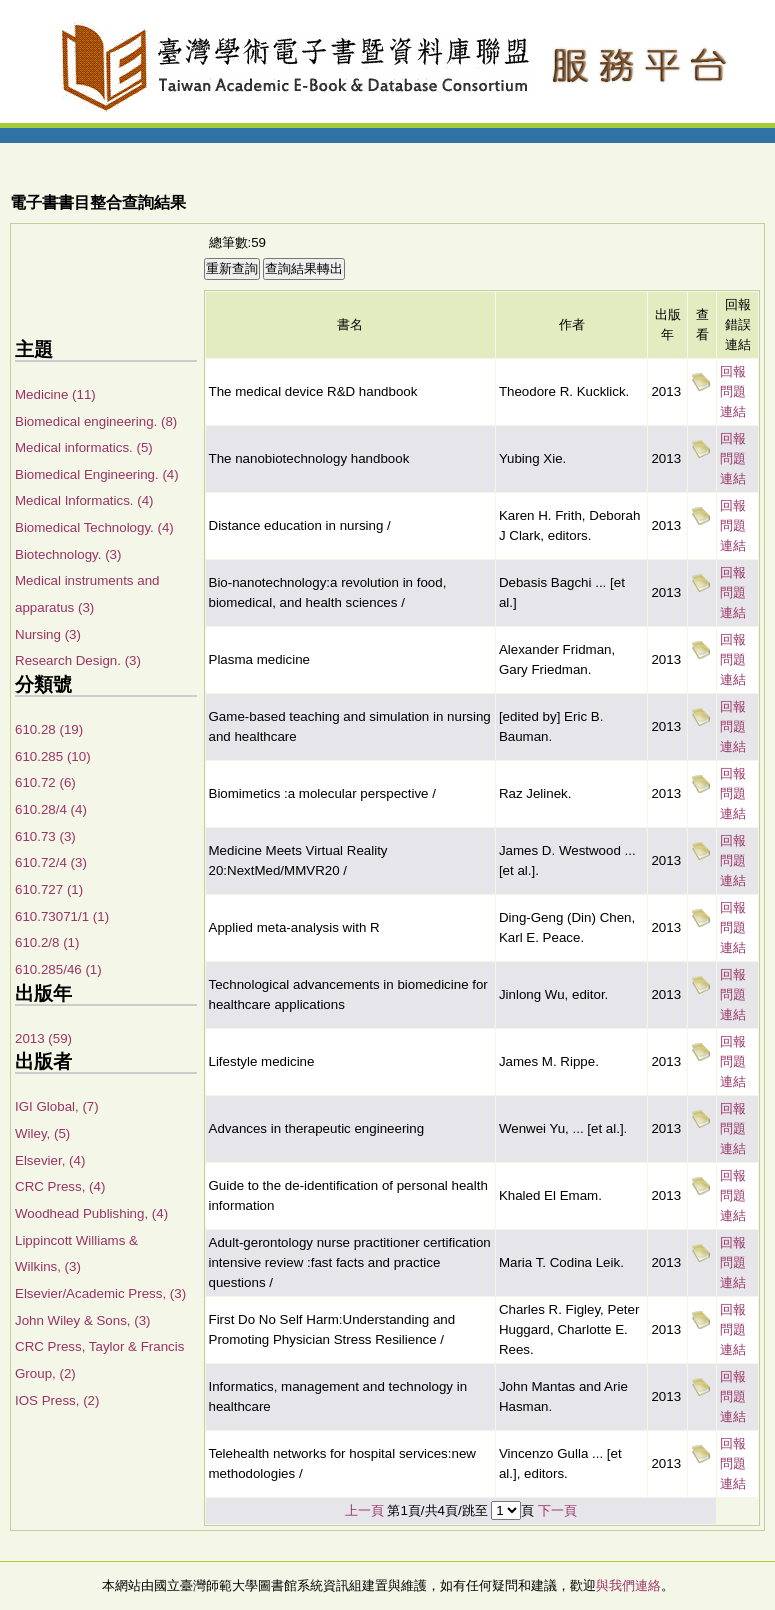 This screenshot has height=1610, width=775. I want to click on Medical informatics. (5), so click(84, 447).